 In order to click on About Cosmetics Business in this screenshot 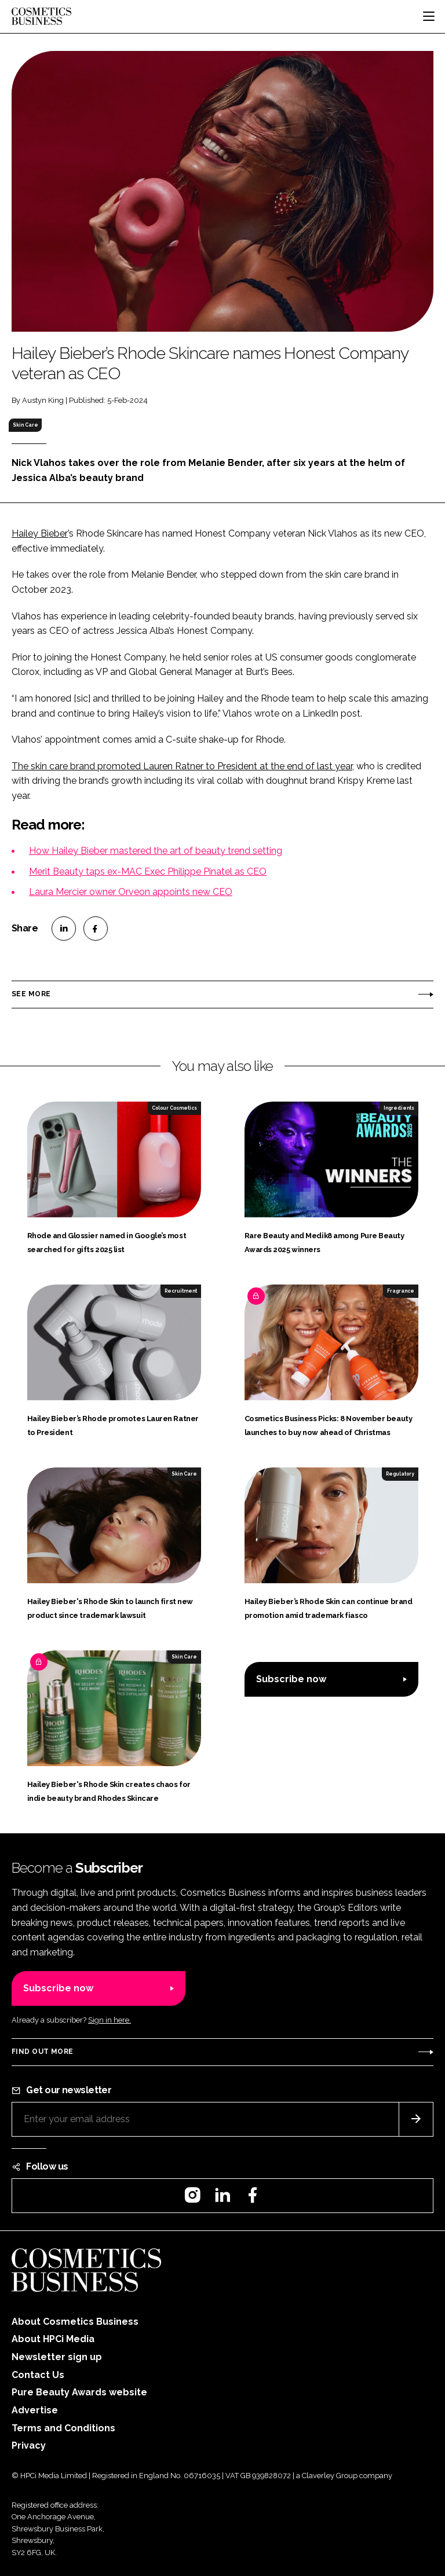, I will do `click(75, 2321)`.